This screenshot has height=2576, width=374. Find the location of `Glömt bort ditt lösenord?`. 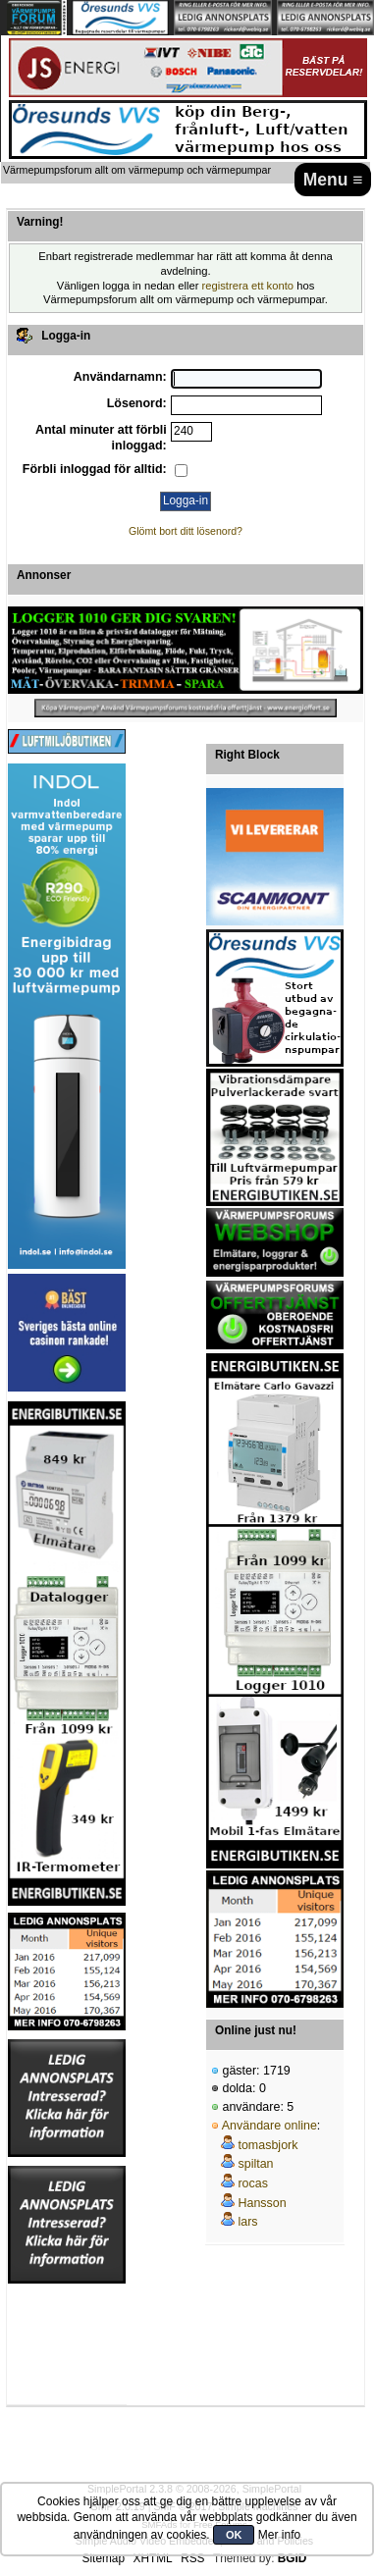

Glömt bort ditt lösenord? is located at coordinates (185, 531).